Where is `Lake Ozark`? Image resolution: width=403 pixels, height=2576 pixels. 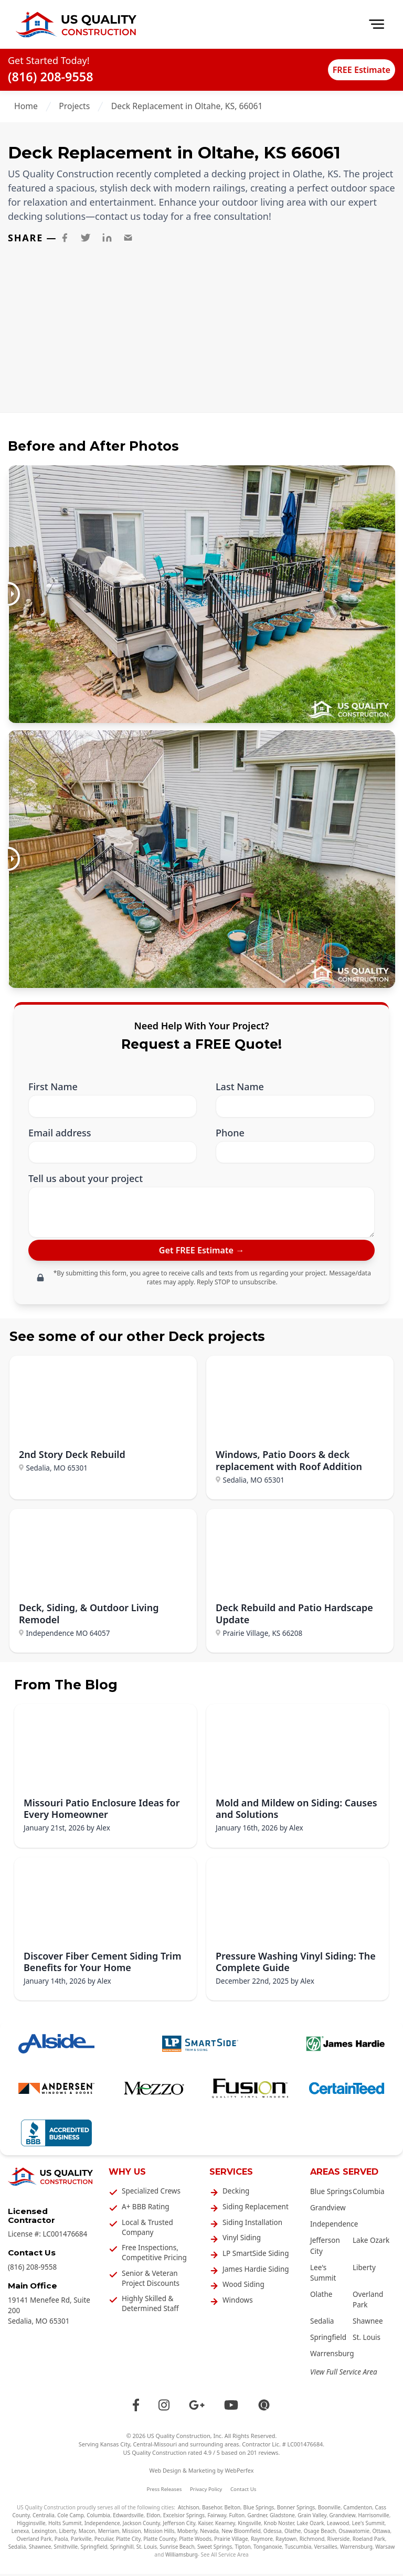
Lake Ozark is located at coordinates (371, 2243).